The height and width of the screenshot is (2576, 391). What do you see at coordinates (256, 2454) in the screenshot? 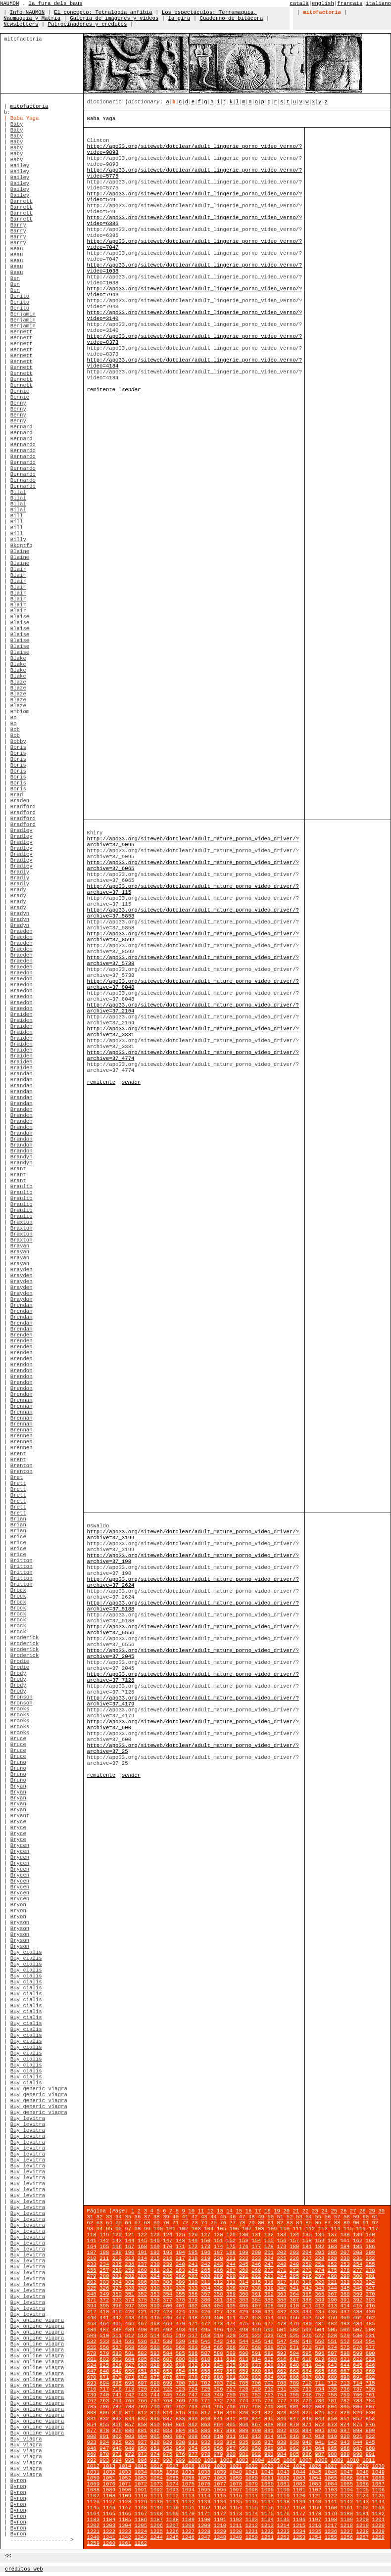
I see `982` at bounding box center [256, 2454].